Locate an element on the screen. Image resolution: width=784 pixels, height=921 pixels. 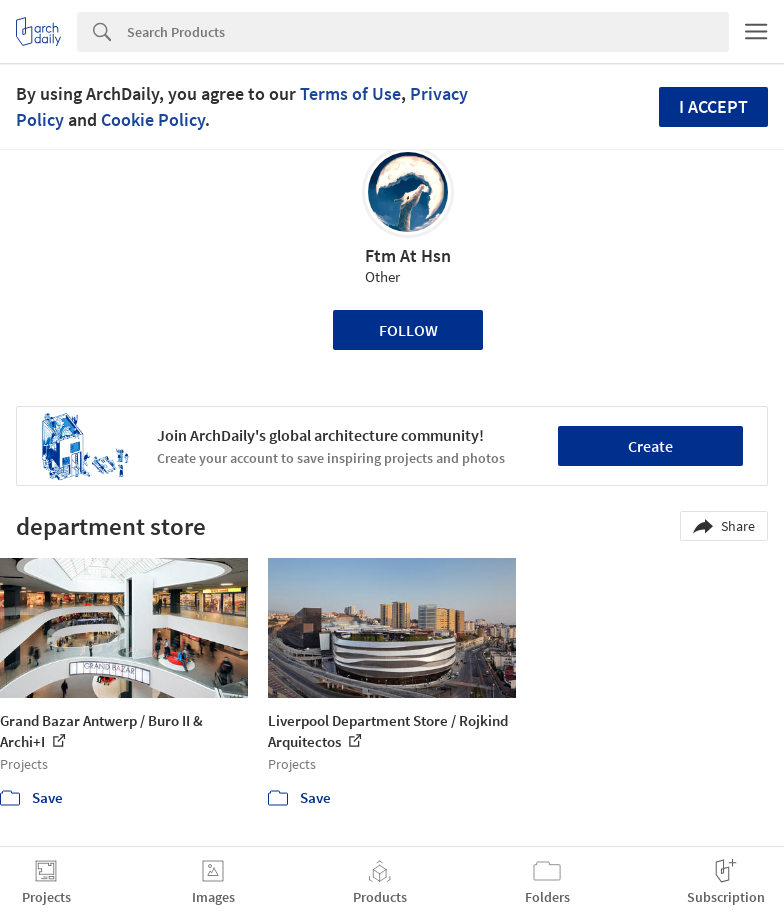
Cookie Policy is located at coordinates (153, 119).